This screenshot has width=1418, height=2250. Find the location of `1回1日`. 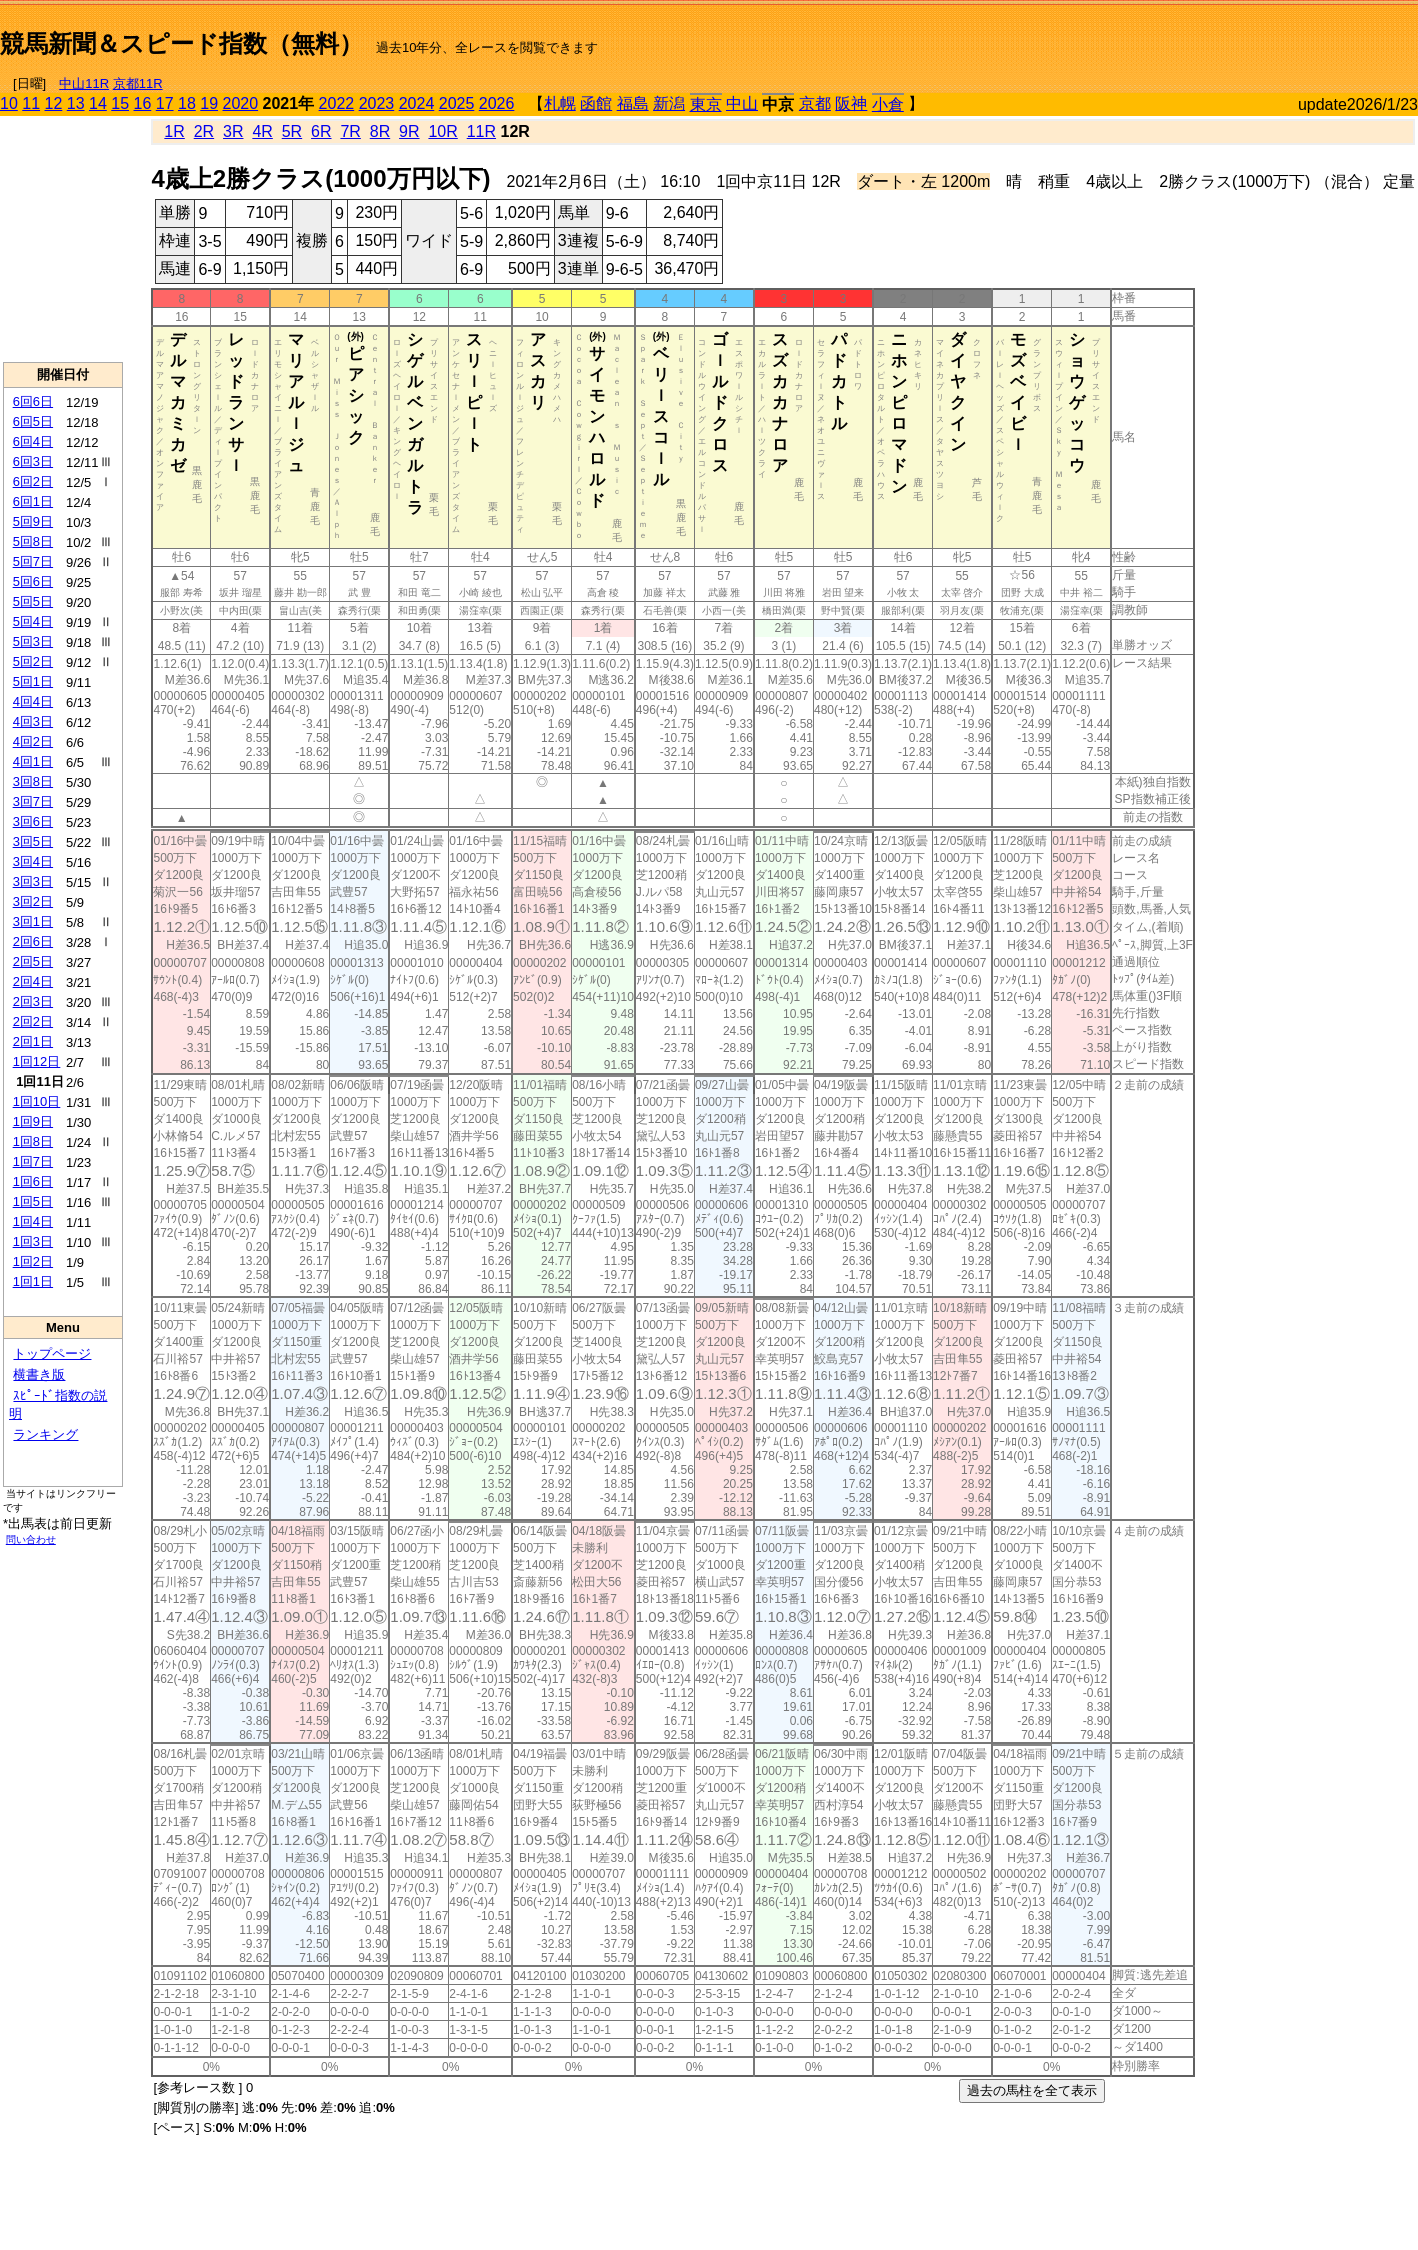

1回1日 is located at coordinates (33, 1281).